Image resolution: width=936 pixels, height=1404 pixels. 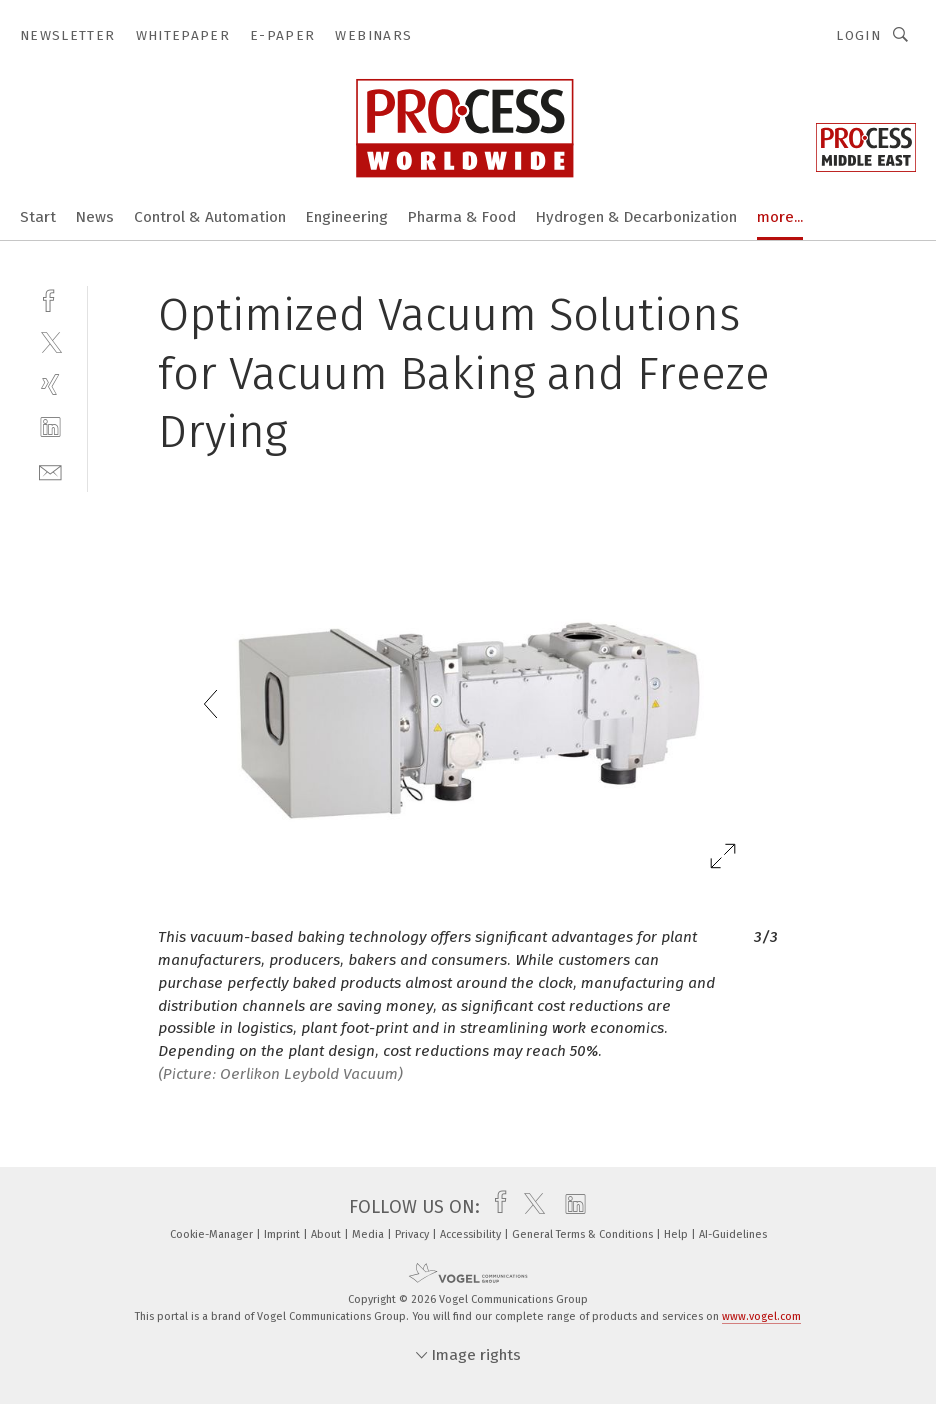 What do you see at coordinates (584, 1234) in the screenshot?
I see `General Terms & Conditions` at bounding box center [584, 1234].